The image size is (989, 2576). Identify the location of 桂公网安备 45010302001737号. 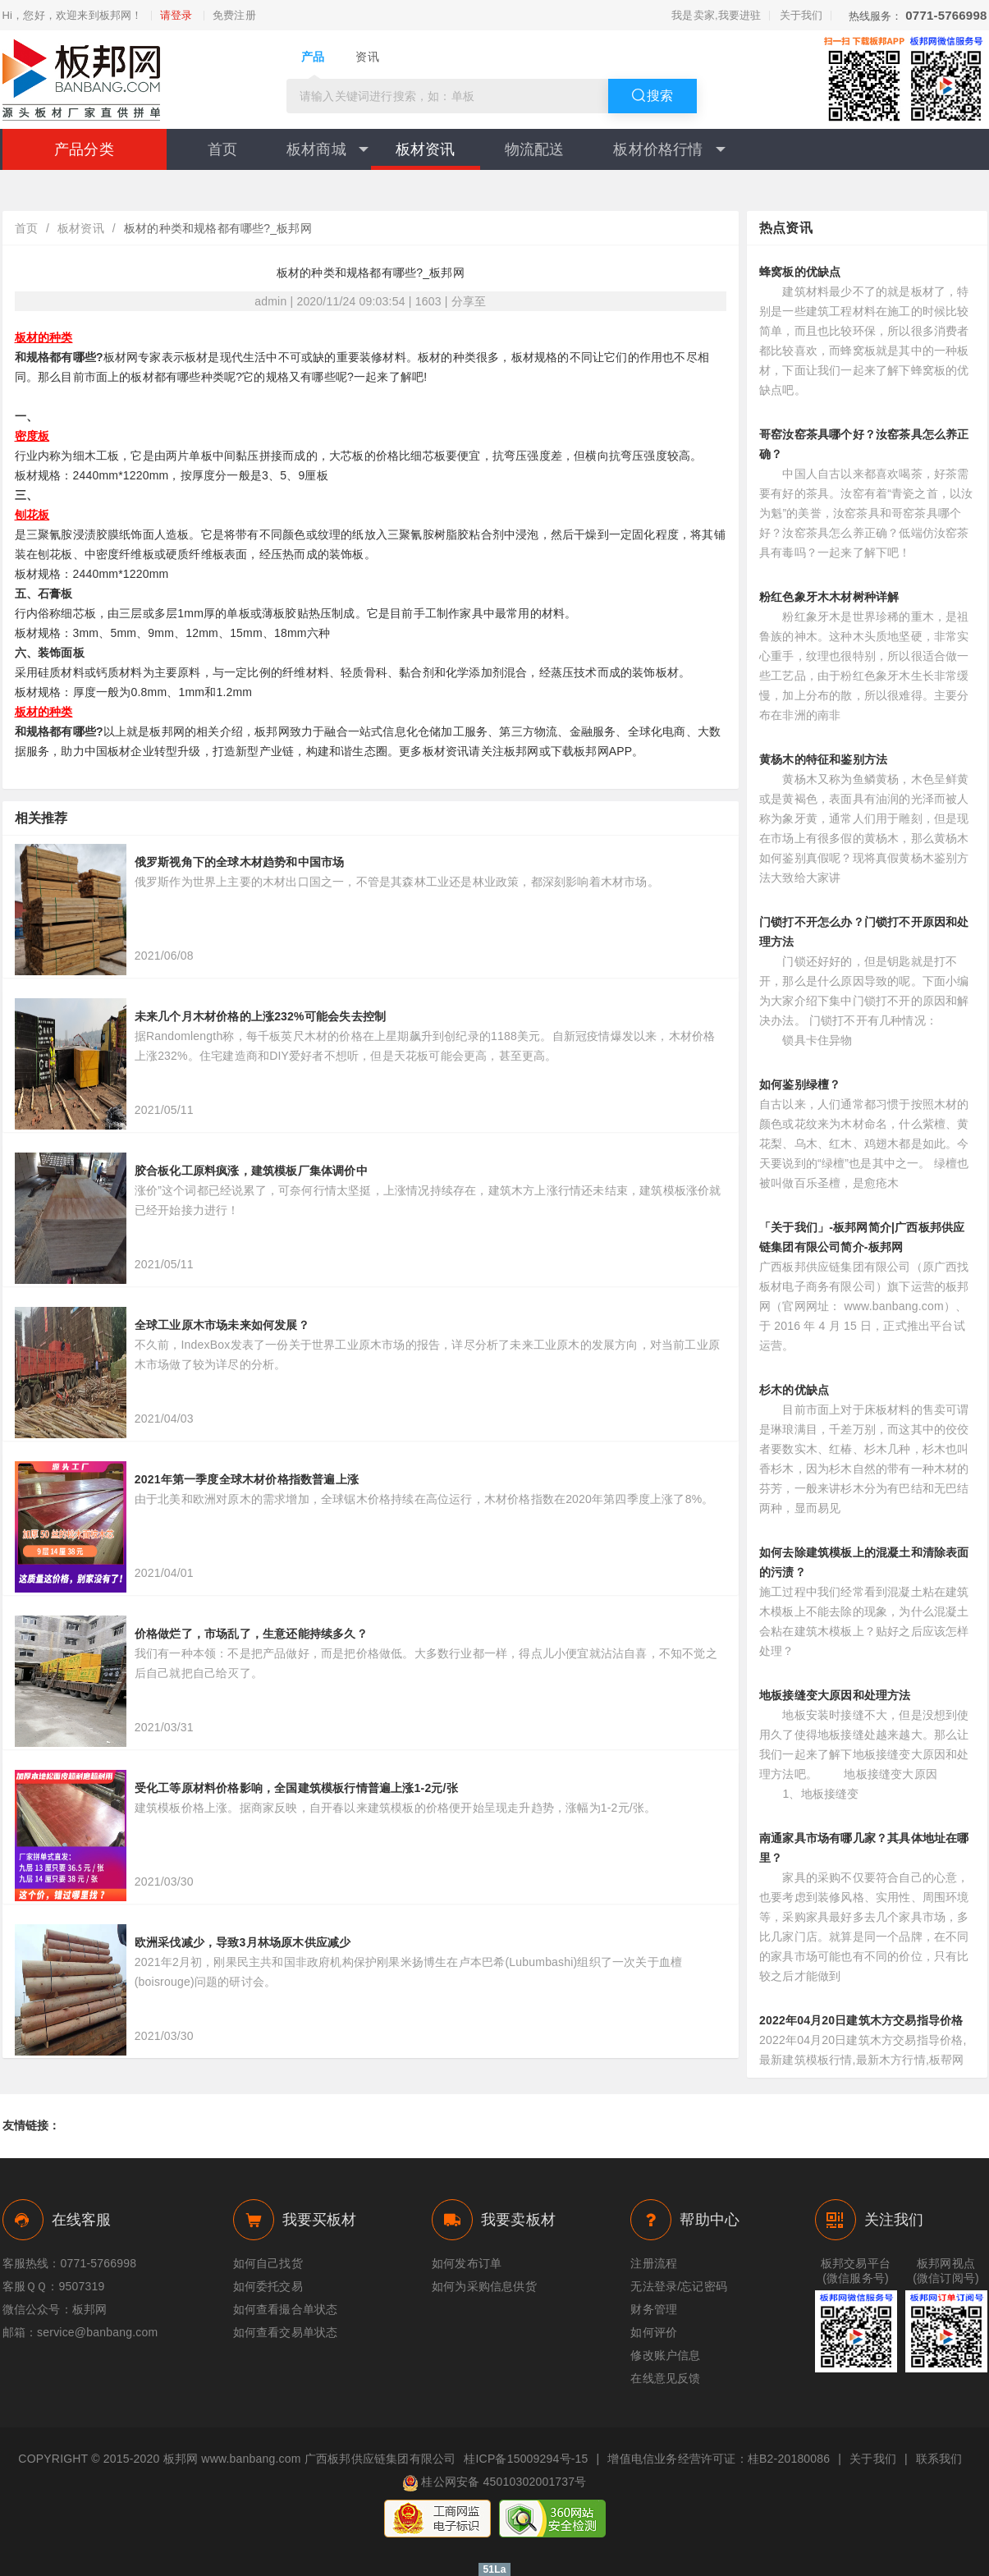
(494, 2483).